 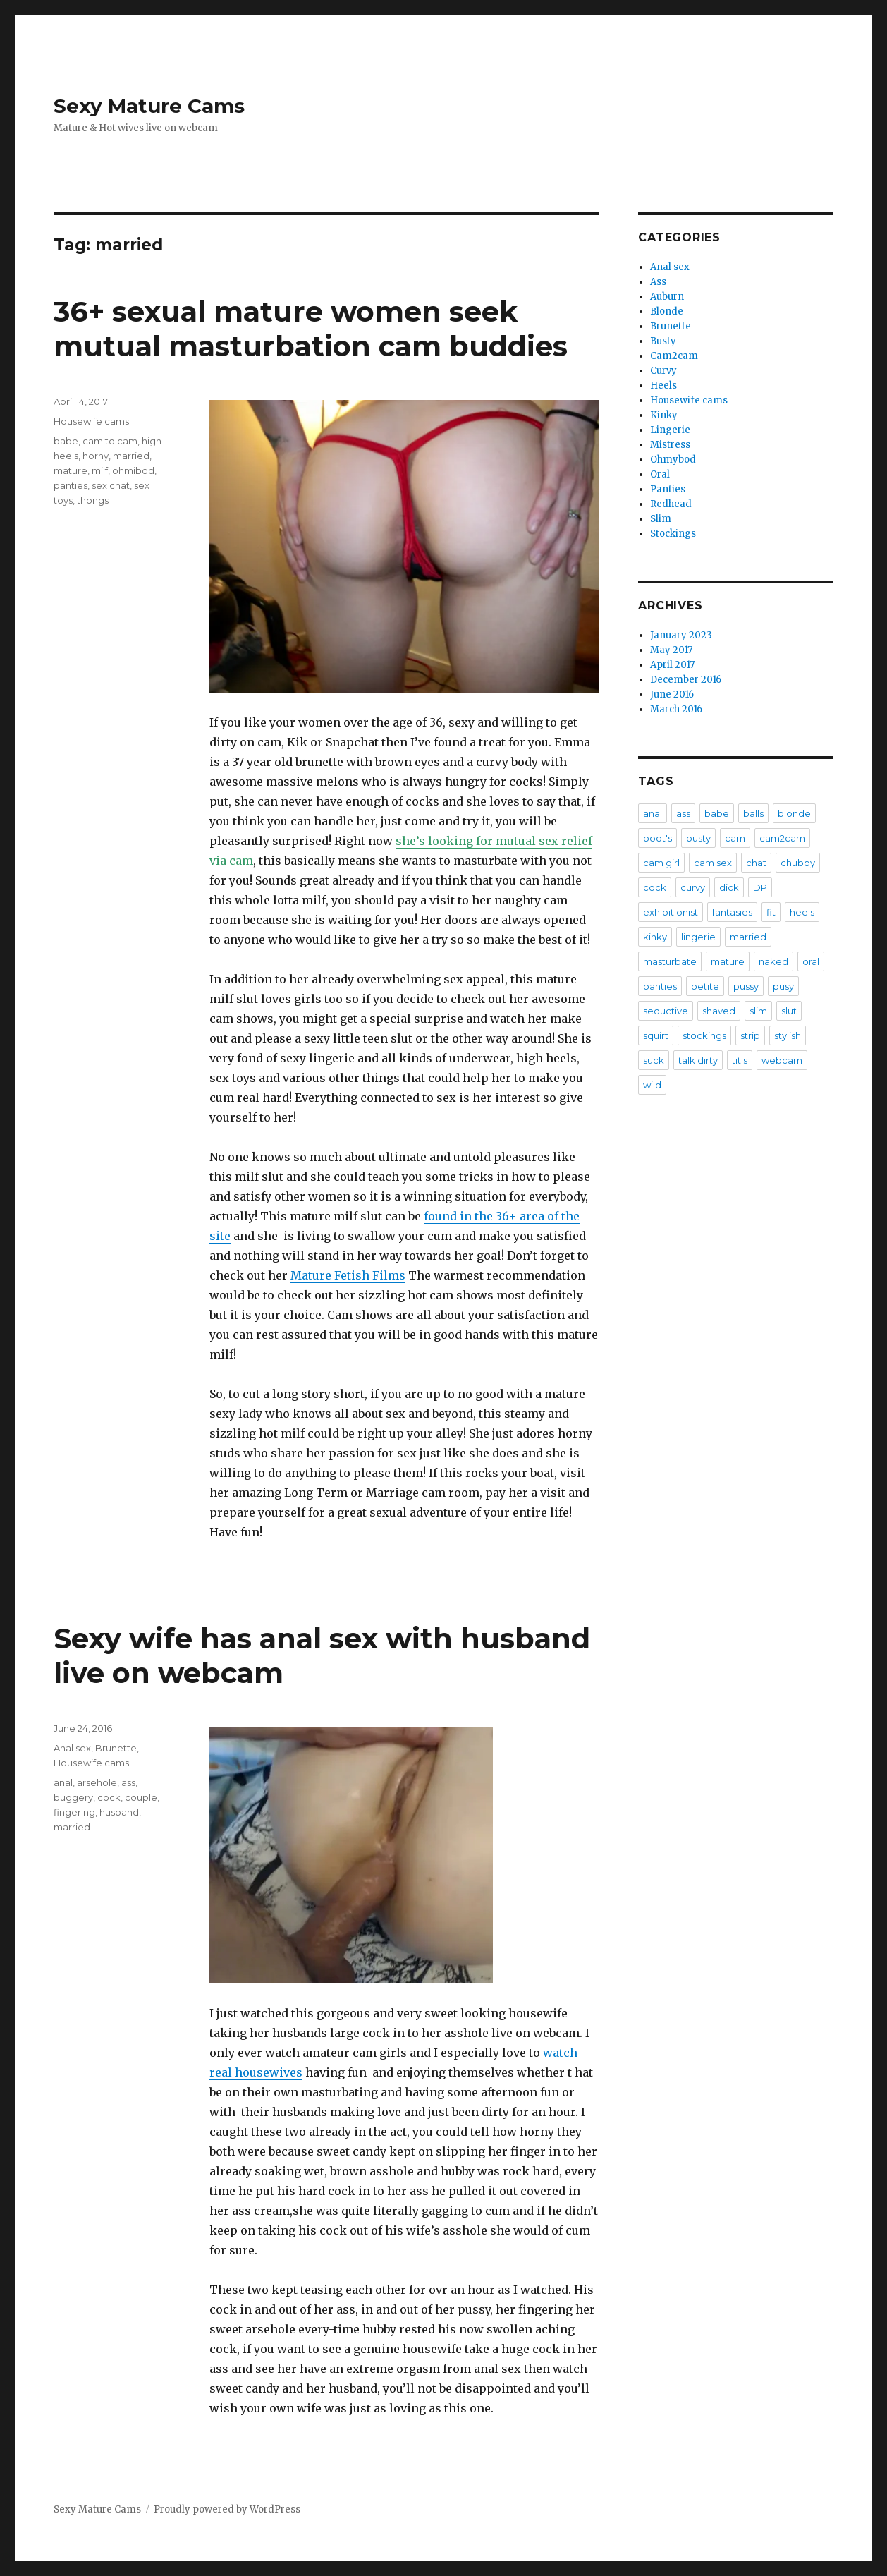 I want to click on April 2017, so click(x=672, y=665).